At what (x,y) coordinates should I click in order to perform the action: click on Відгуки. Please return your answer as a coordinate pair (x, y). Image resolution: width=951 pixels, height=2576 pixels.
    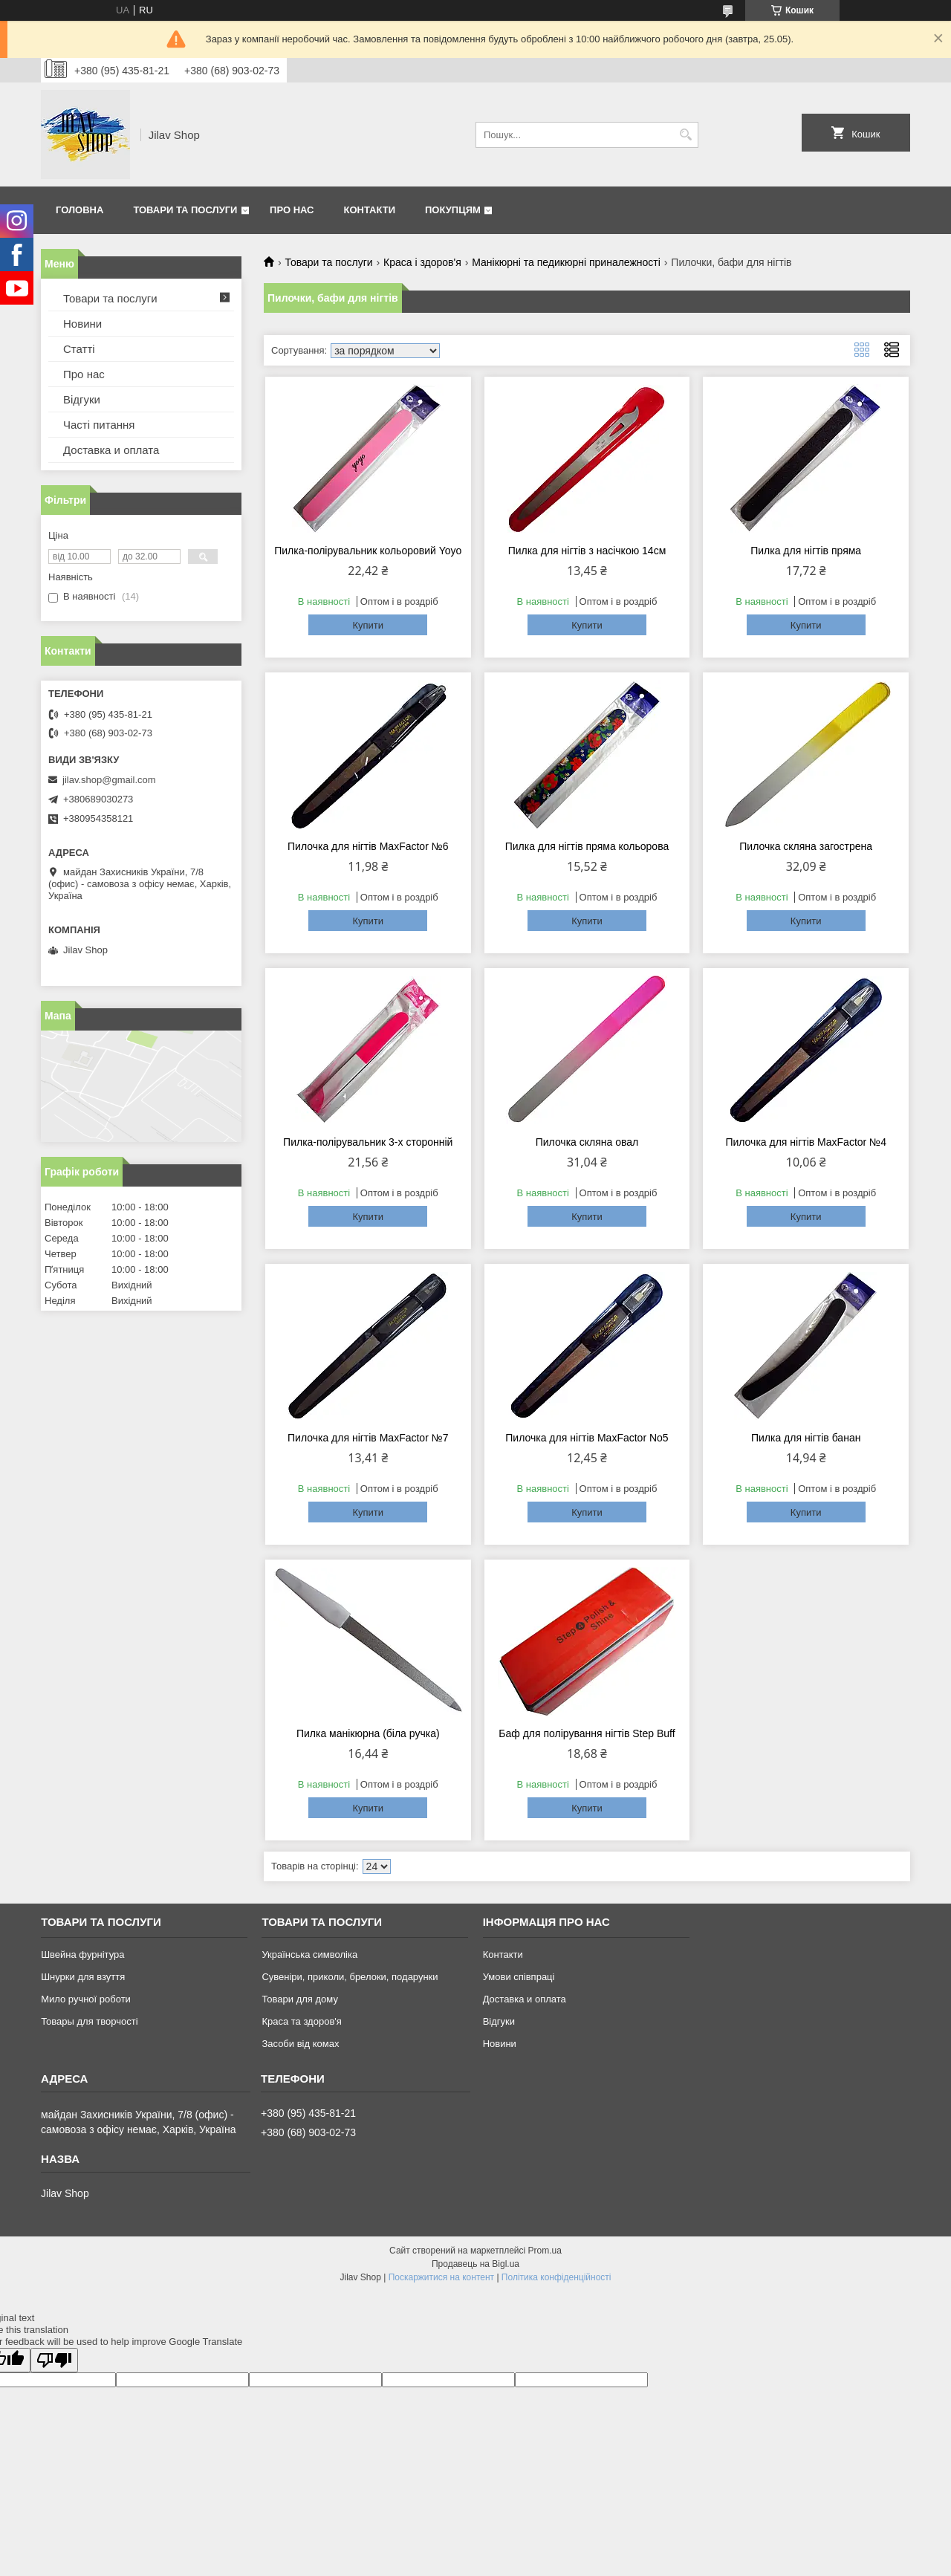
    Looking at the image, I should click on (81, 399).